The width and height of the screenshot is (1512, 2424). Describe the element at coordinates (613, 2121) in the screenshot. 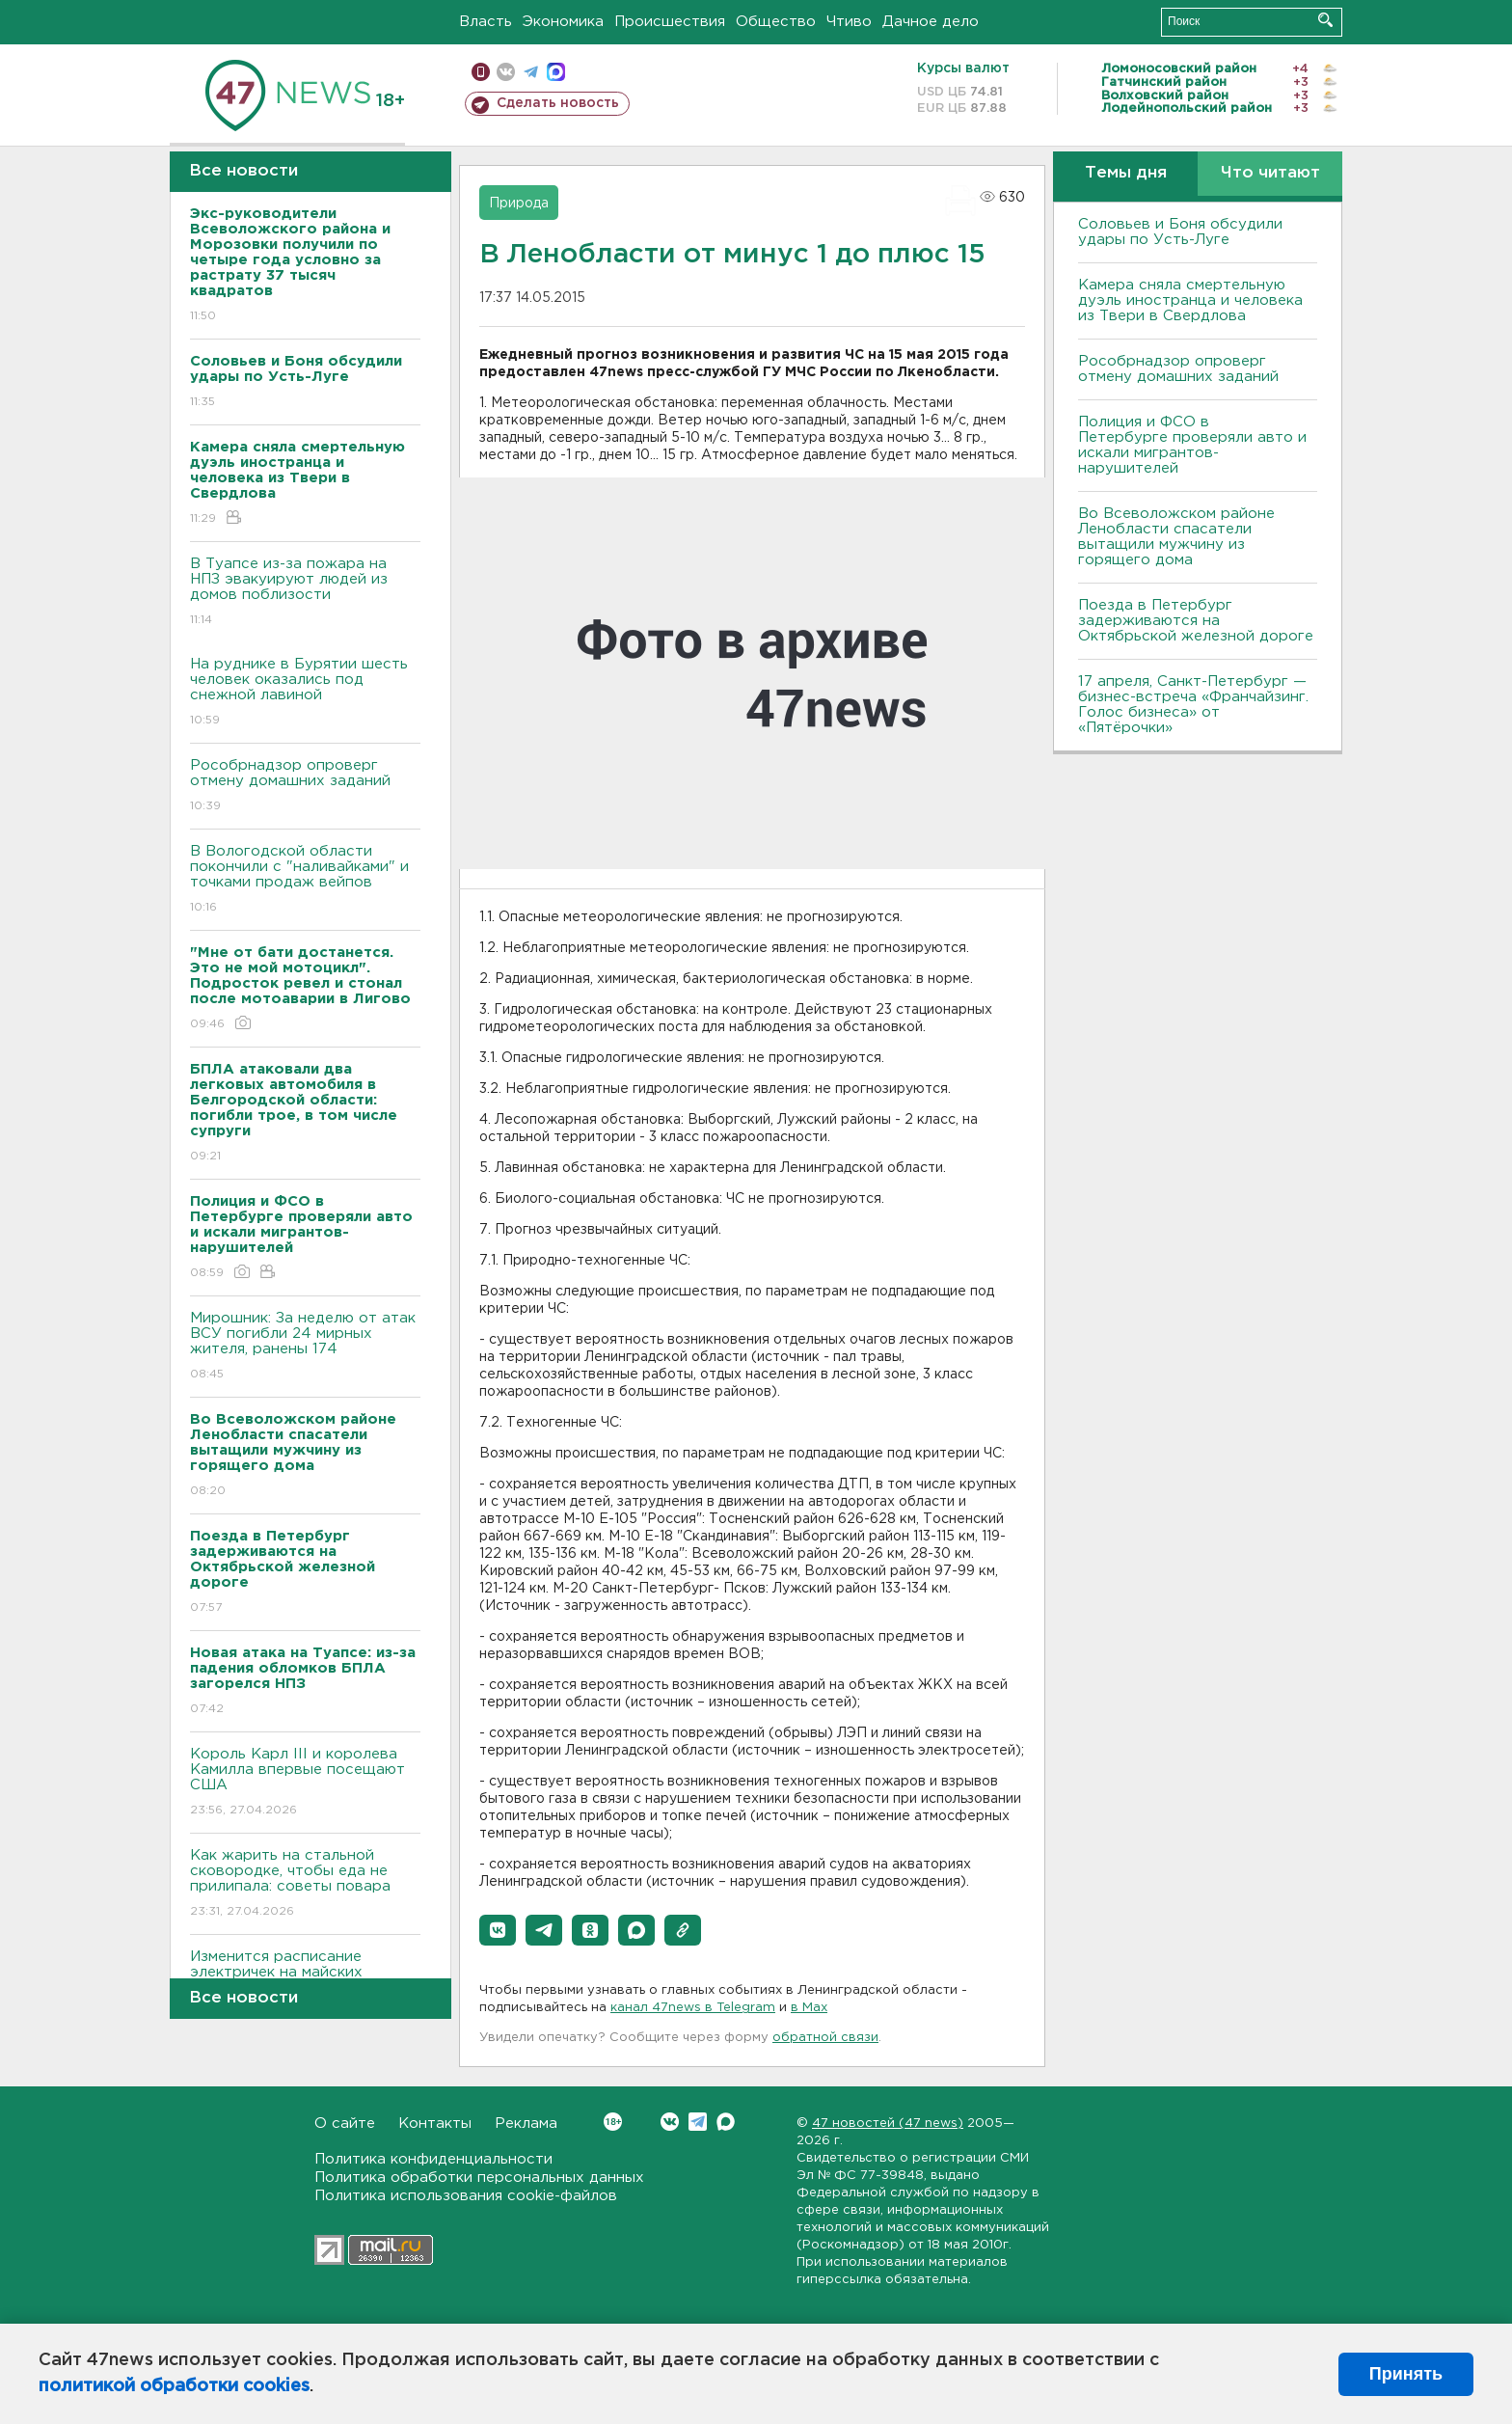

I see `Вконтакте` at that location.